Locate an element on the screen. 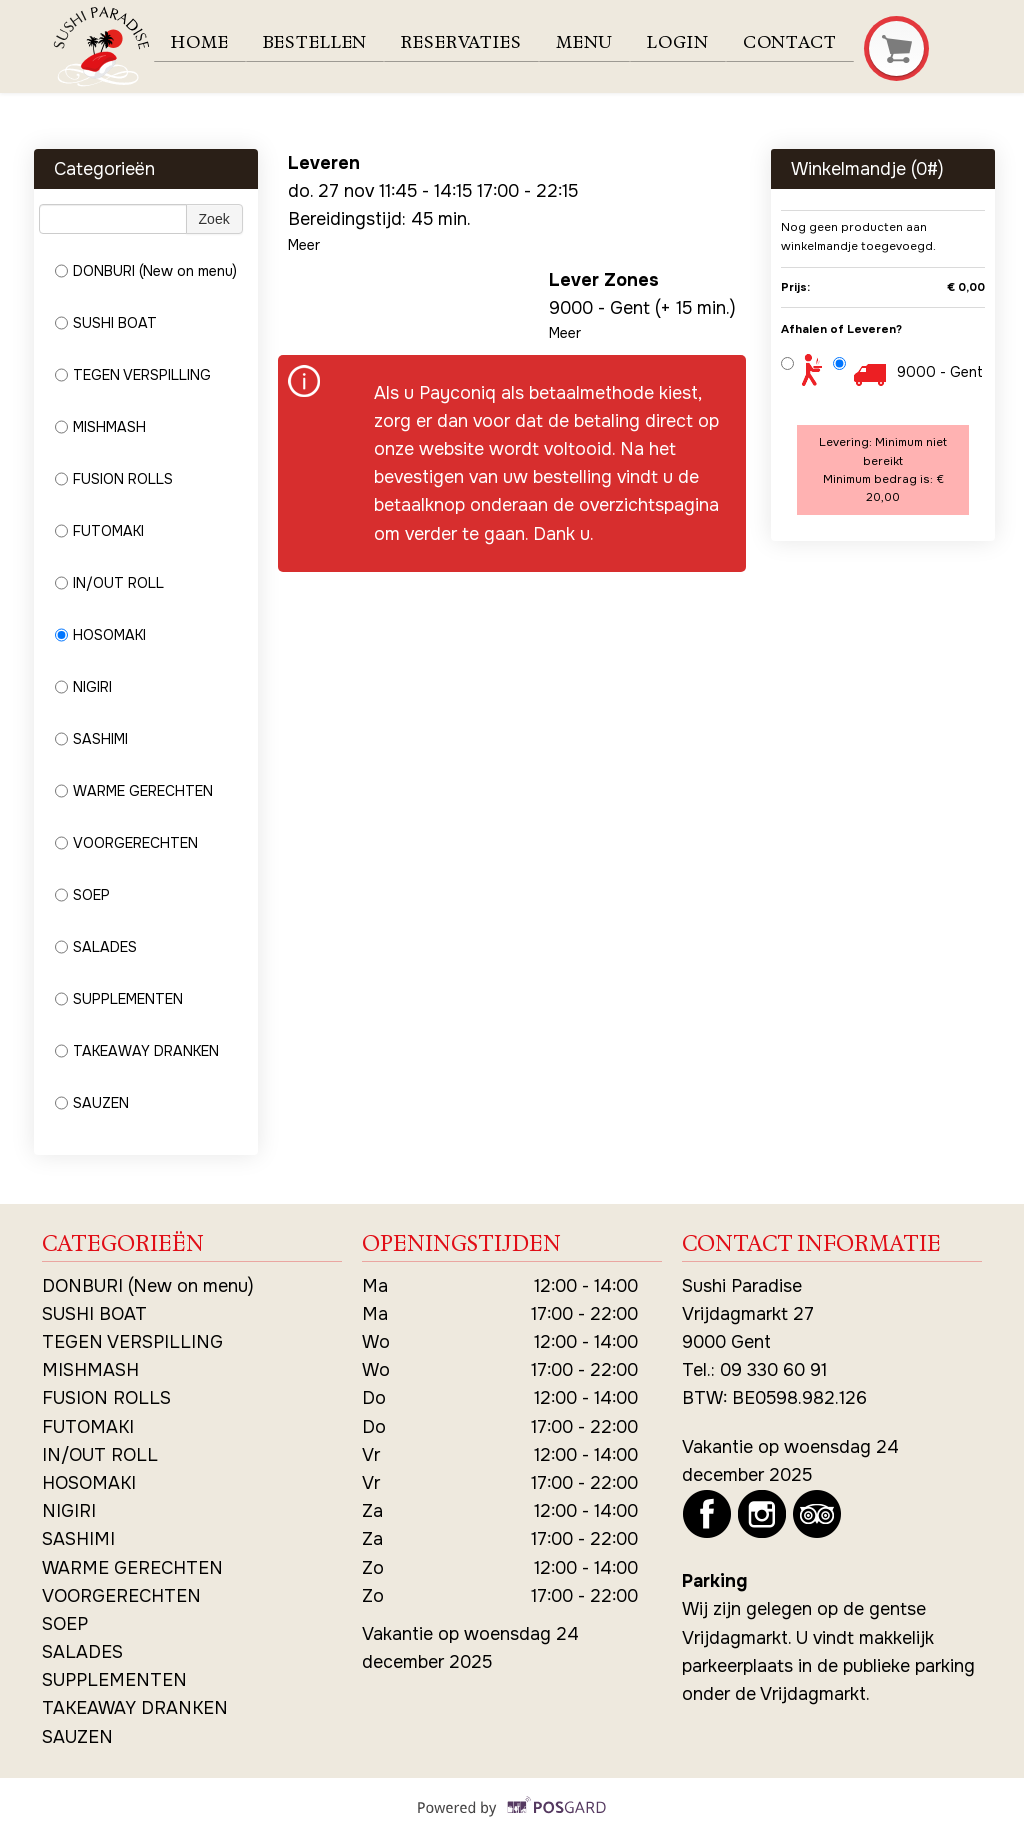 The image size is (1024, 1841). FUTOMAKI is located at coordinates (99, 531).